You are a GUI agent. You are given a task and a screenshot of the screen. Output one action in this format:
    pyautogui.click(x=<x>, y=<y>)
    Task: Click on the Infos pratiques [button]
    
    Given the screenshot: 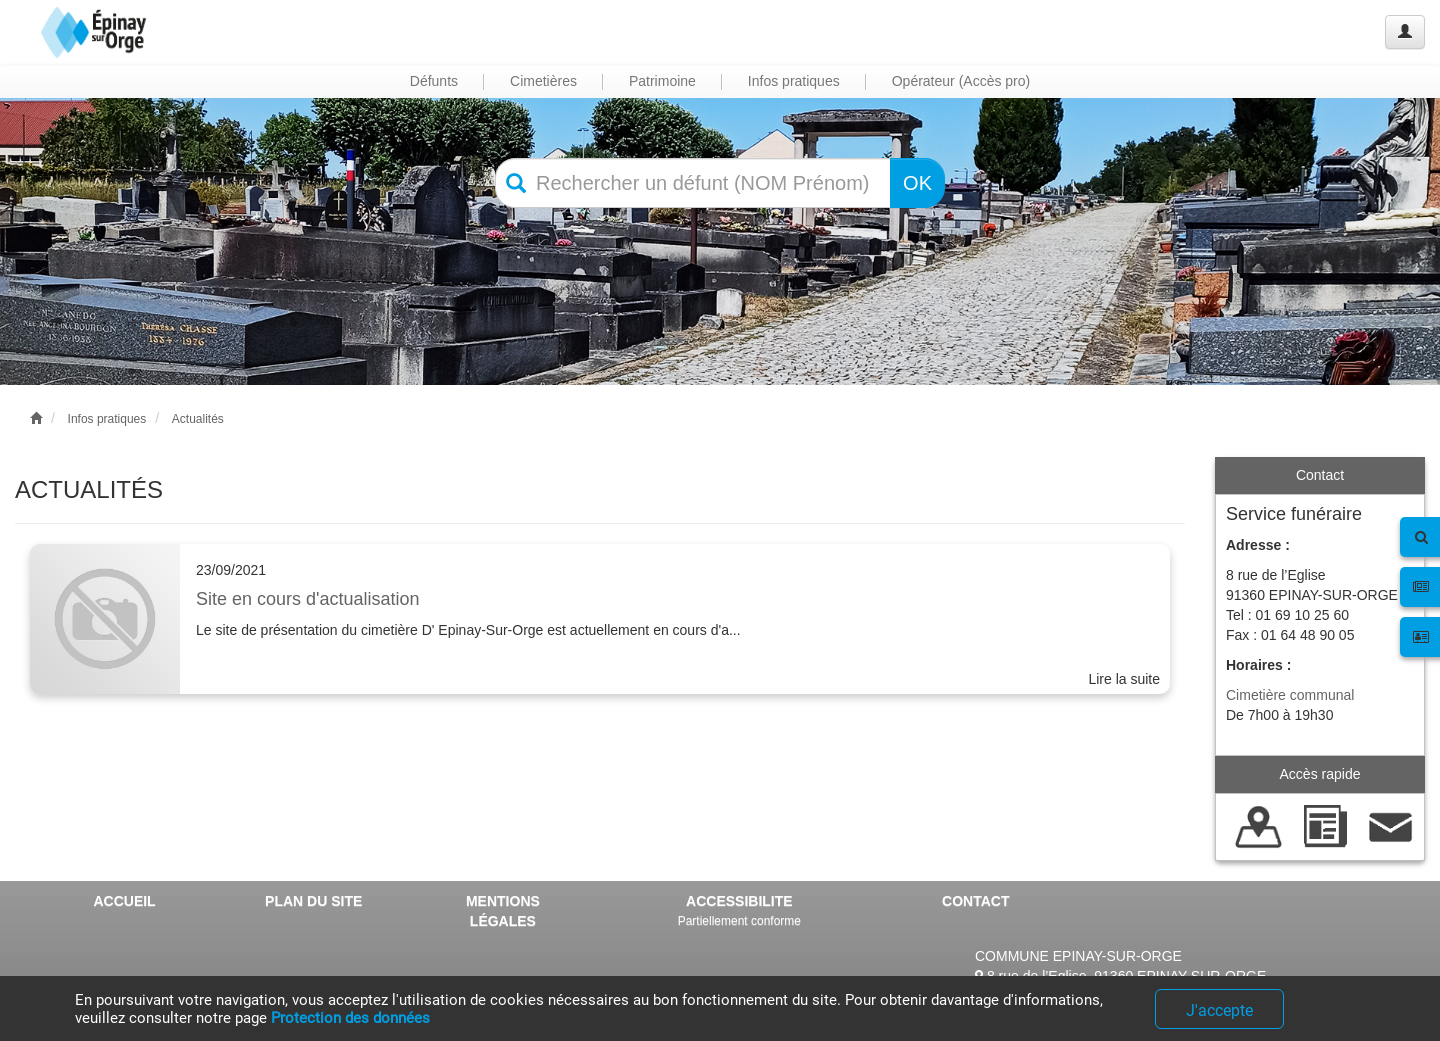 What is the action you would take?
    pyautogui.click(x=794, y=81)
    